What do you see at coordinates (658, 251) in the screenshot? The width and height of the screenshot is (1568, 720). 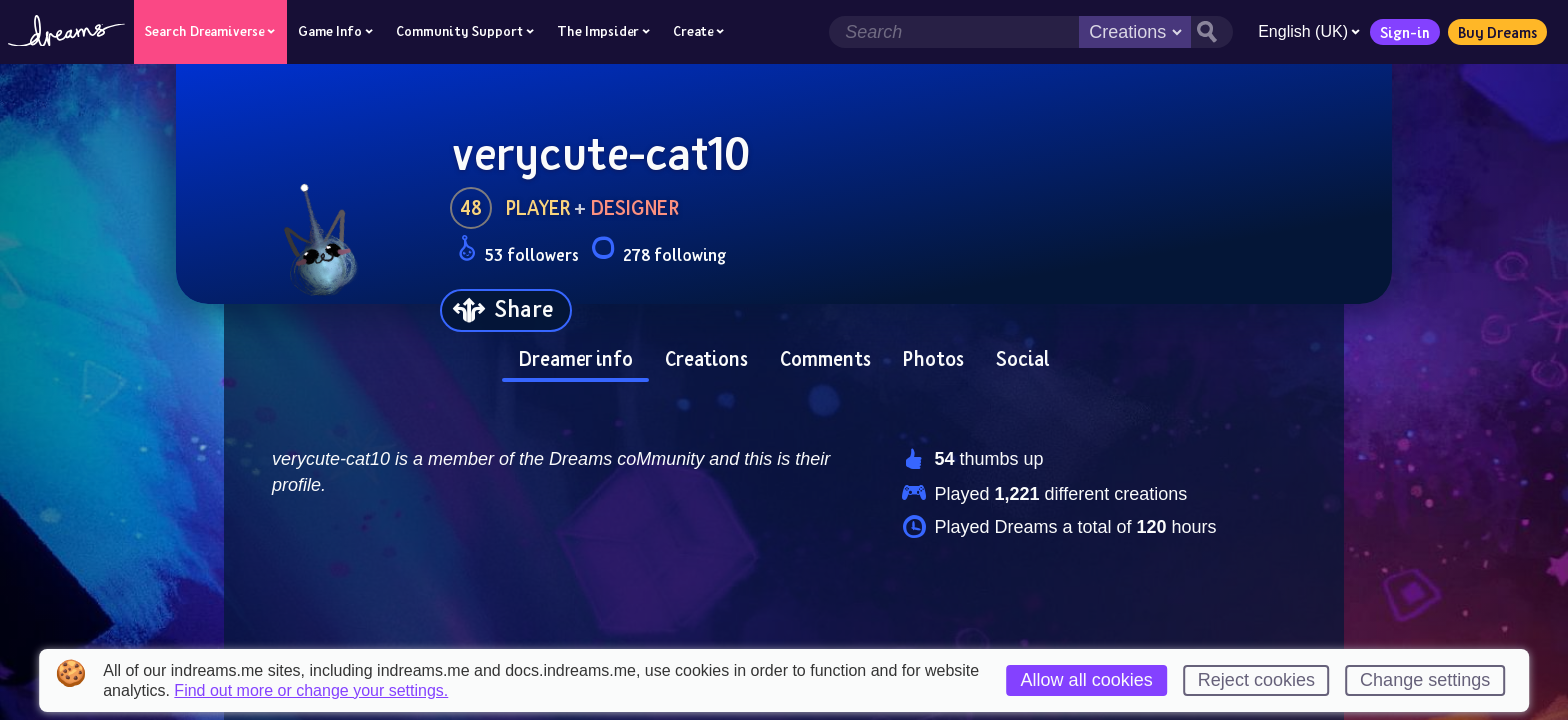 I see `278 following [Loads the user following panel]` at bounding box center [658, 251].